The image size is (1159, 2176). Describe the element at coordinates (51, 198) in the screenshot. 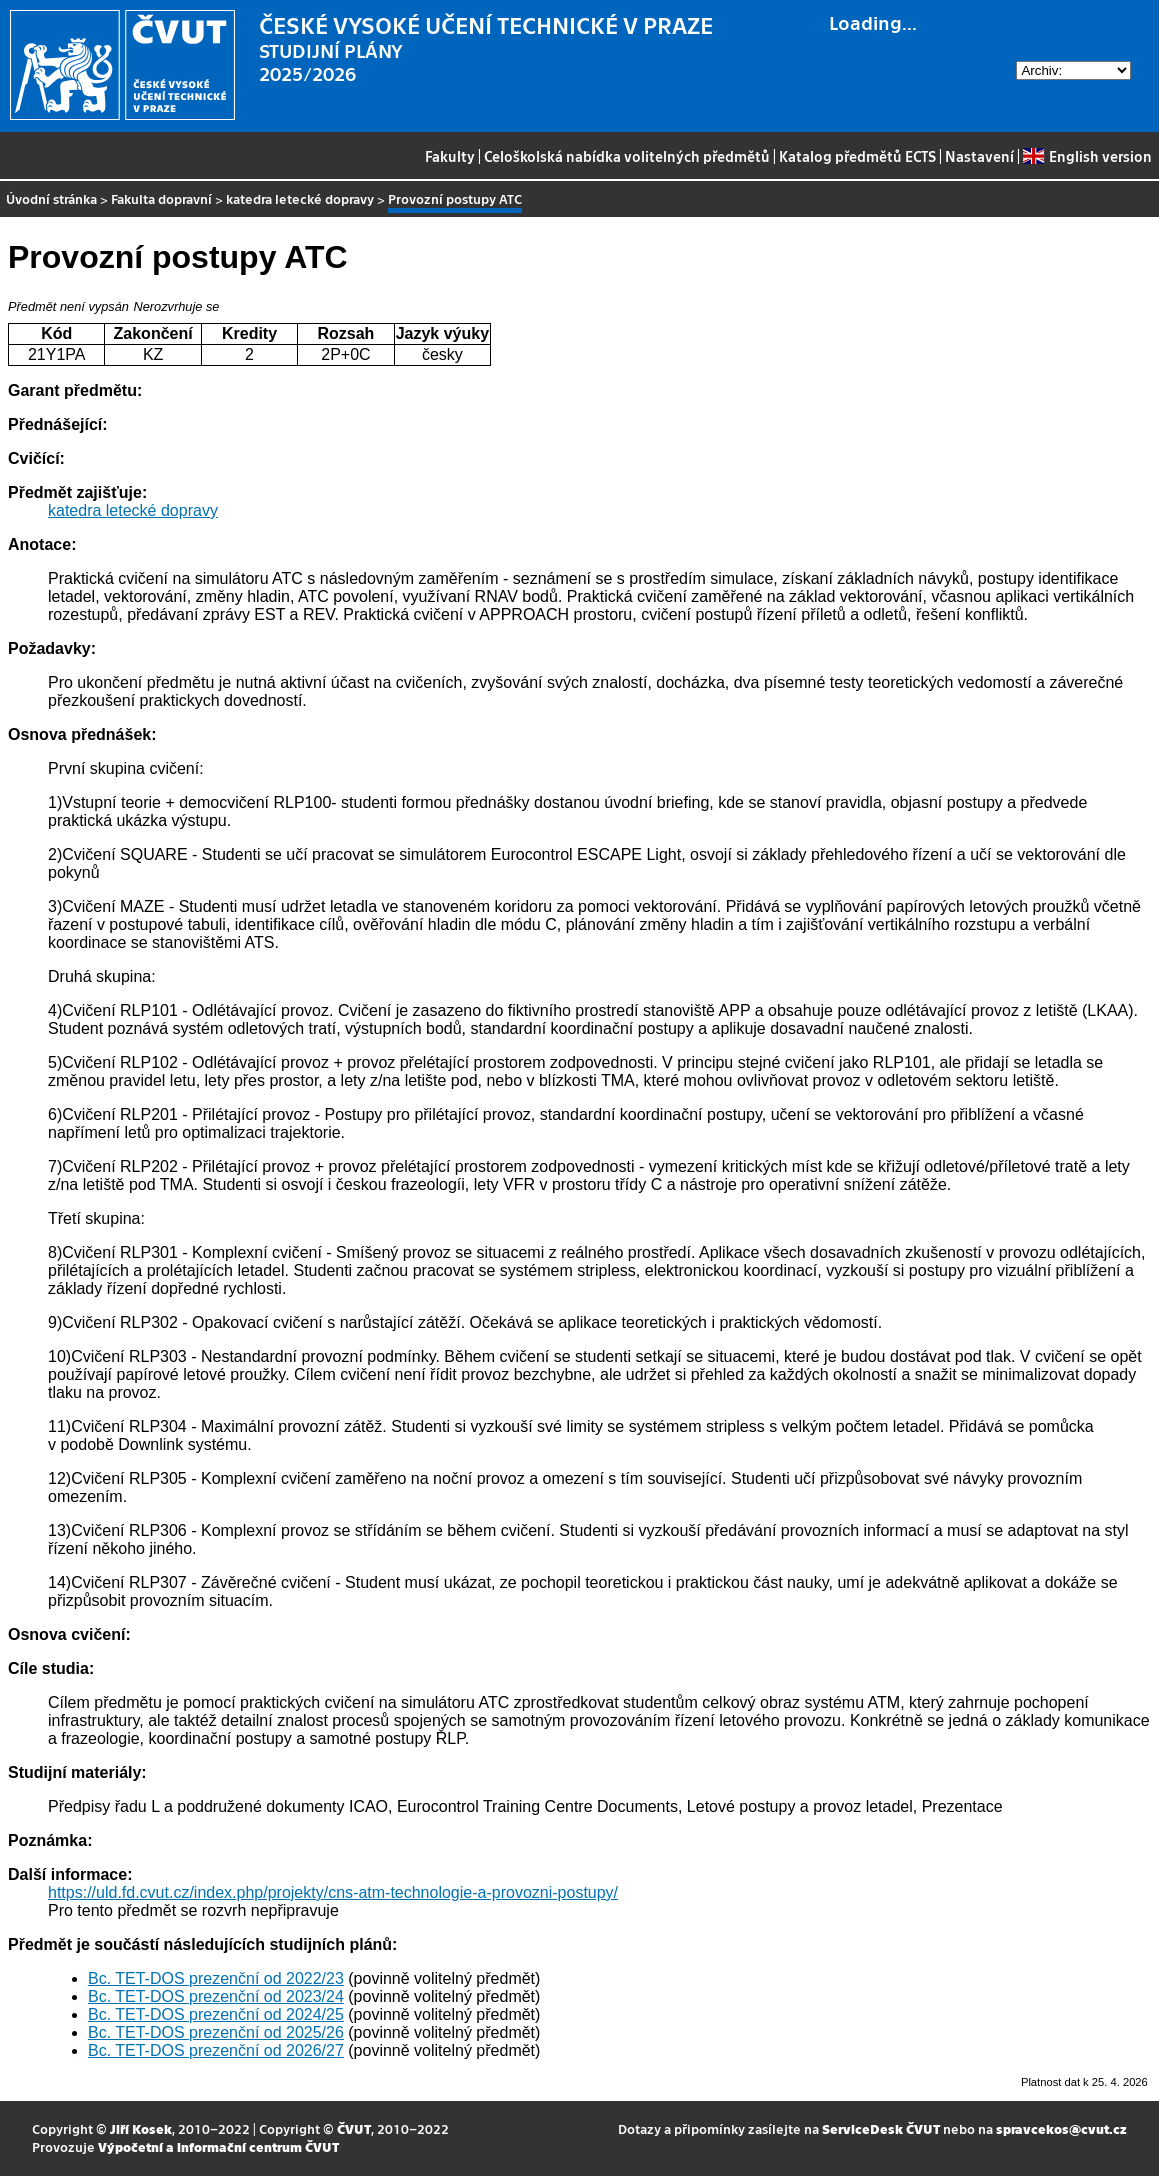

I see `Úvodní stránka` at that location.